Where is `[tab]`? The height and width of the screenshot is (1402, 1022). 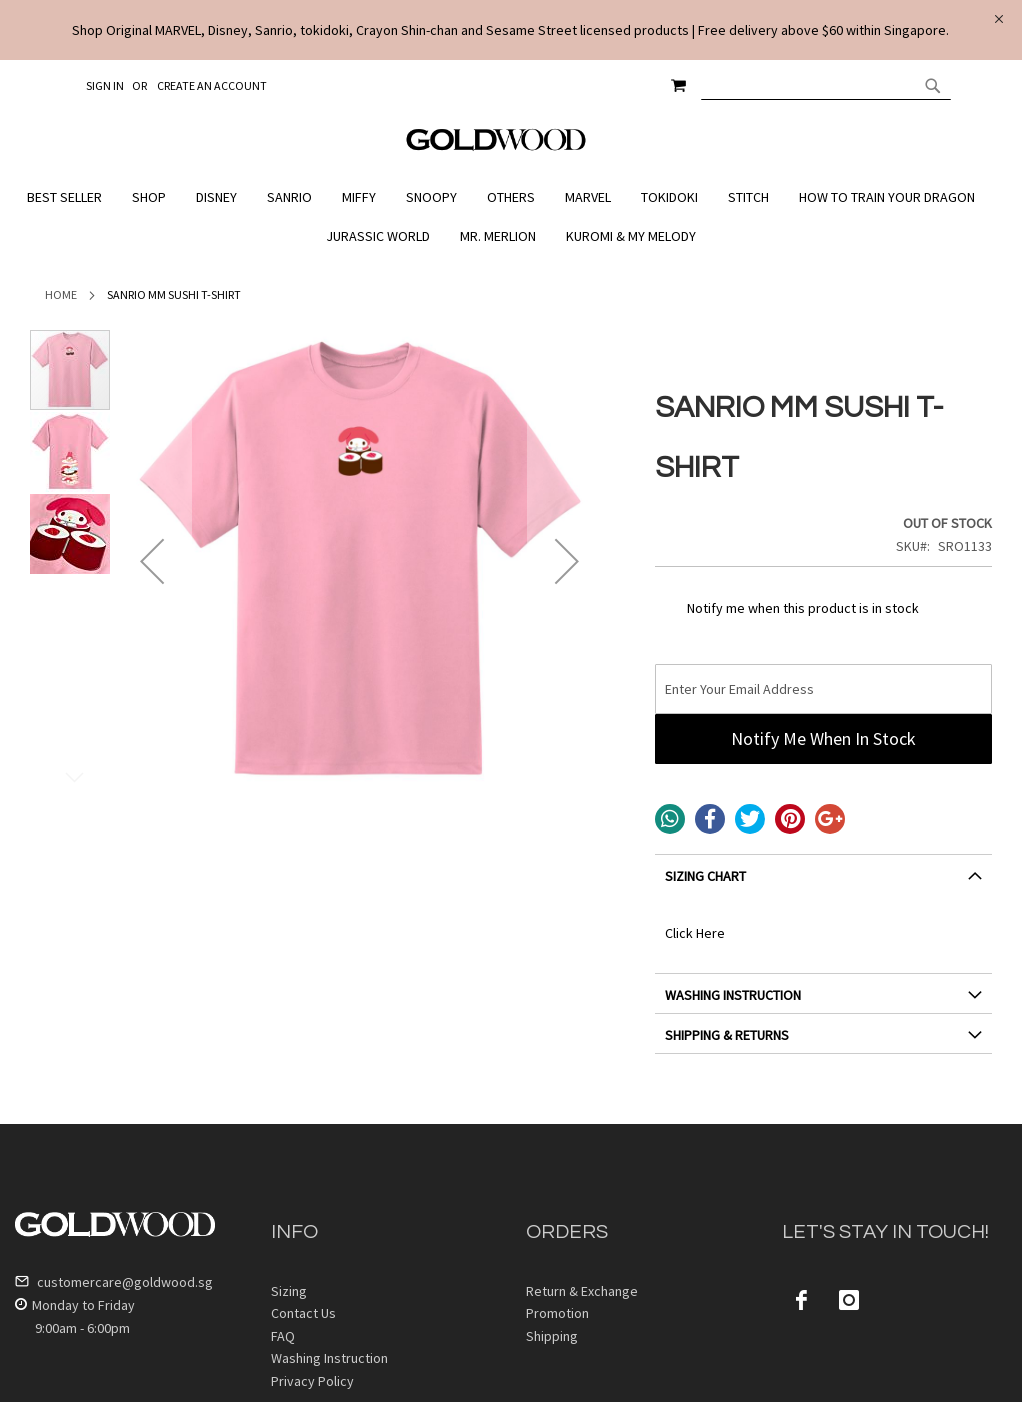 [tab] is located at coordinates (823, 883).